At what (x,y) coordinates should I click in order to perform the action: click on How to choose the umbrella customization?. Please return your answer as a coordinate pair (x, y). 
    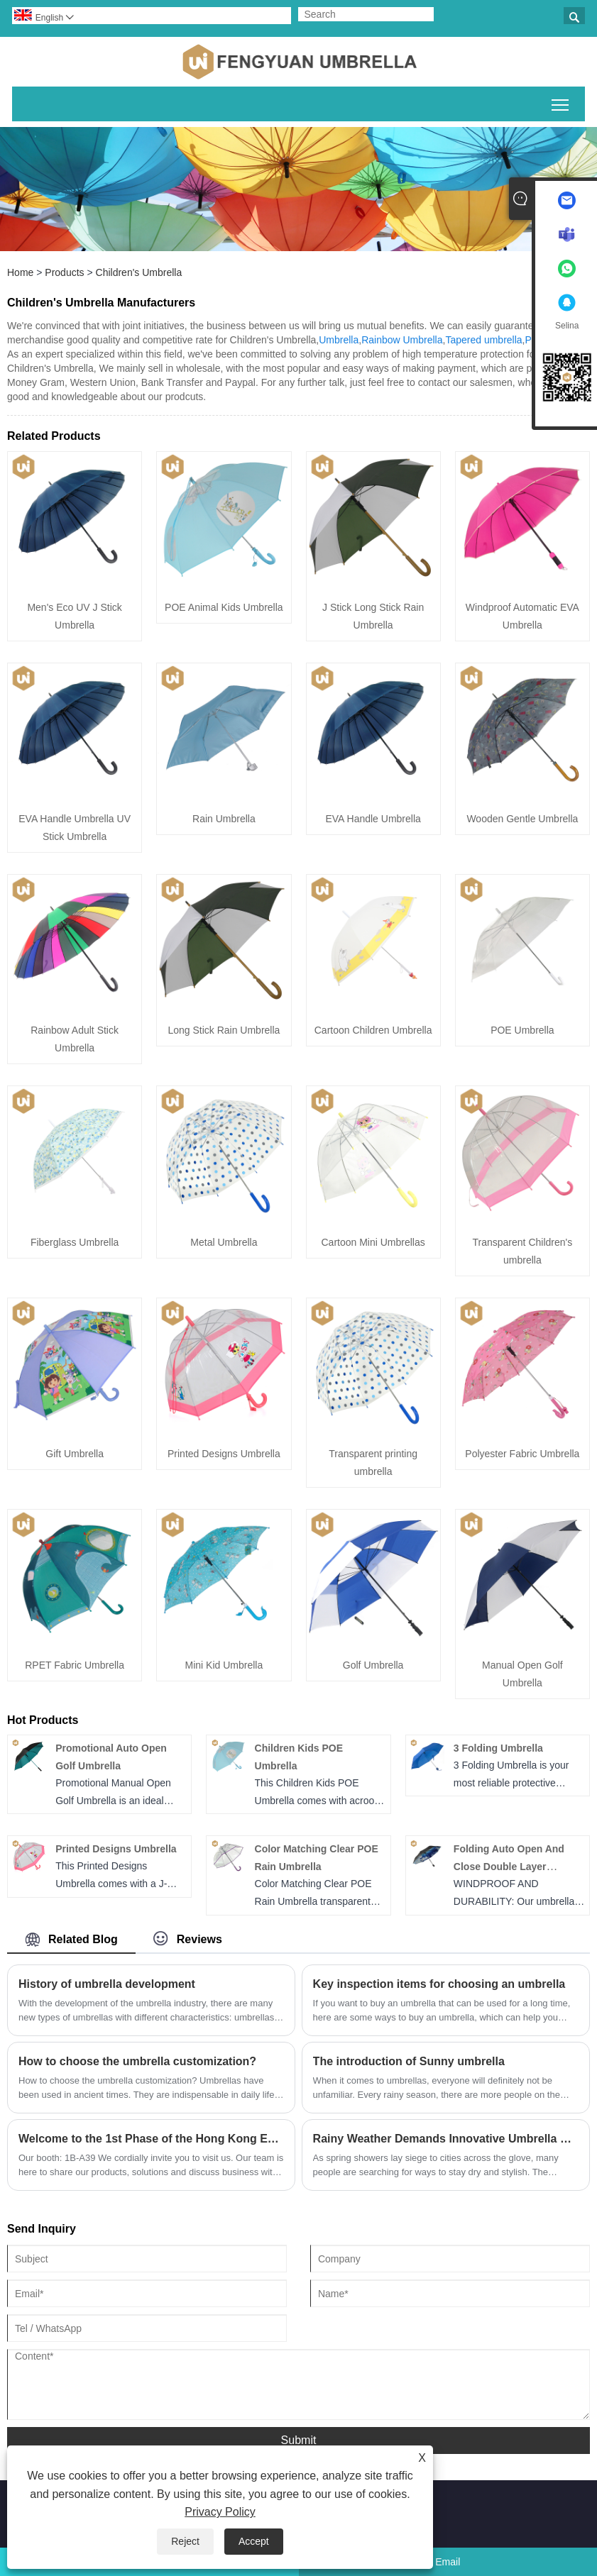
    Looking at the image, I should click on (137, 2061).